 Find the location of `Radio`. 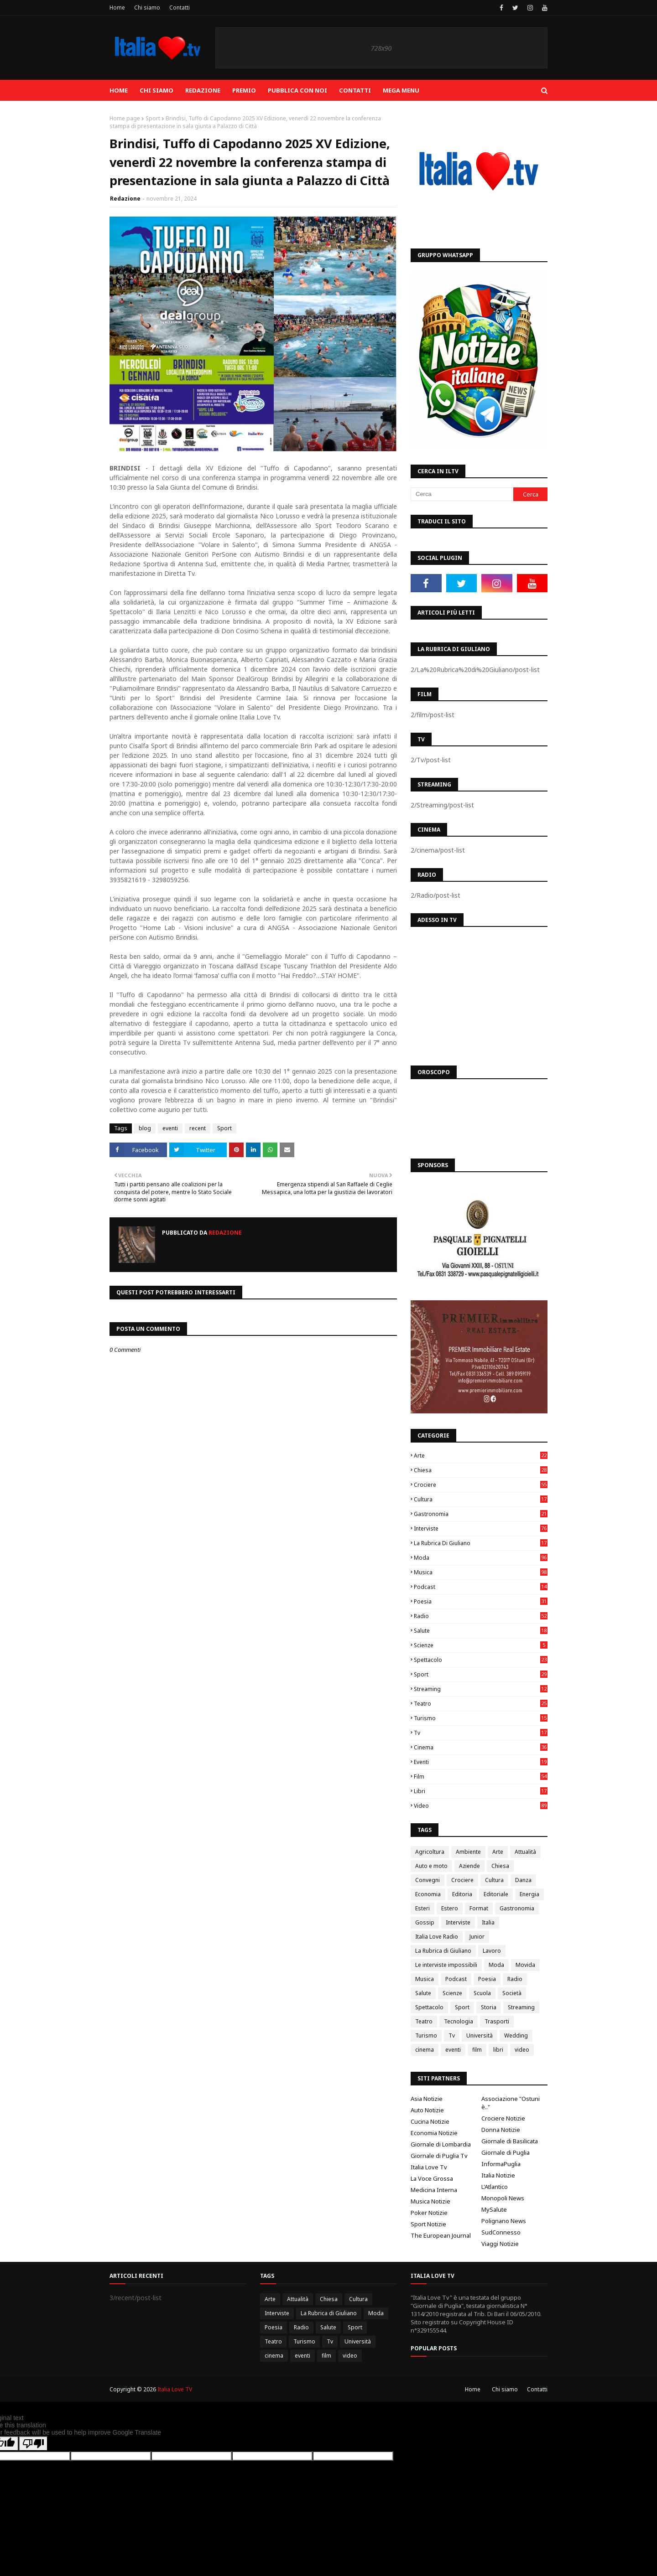

Radio is located at coordinates (481, 1616).